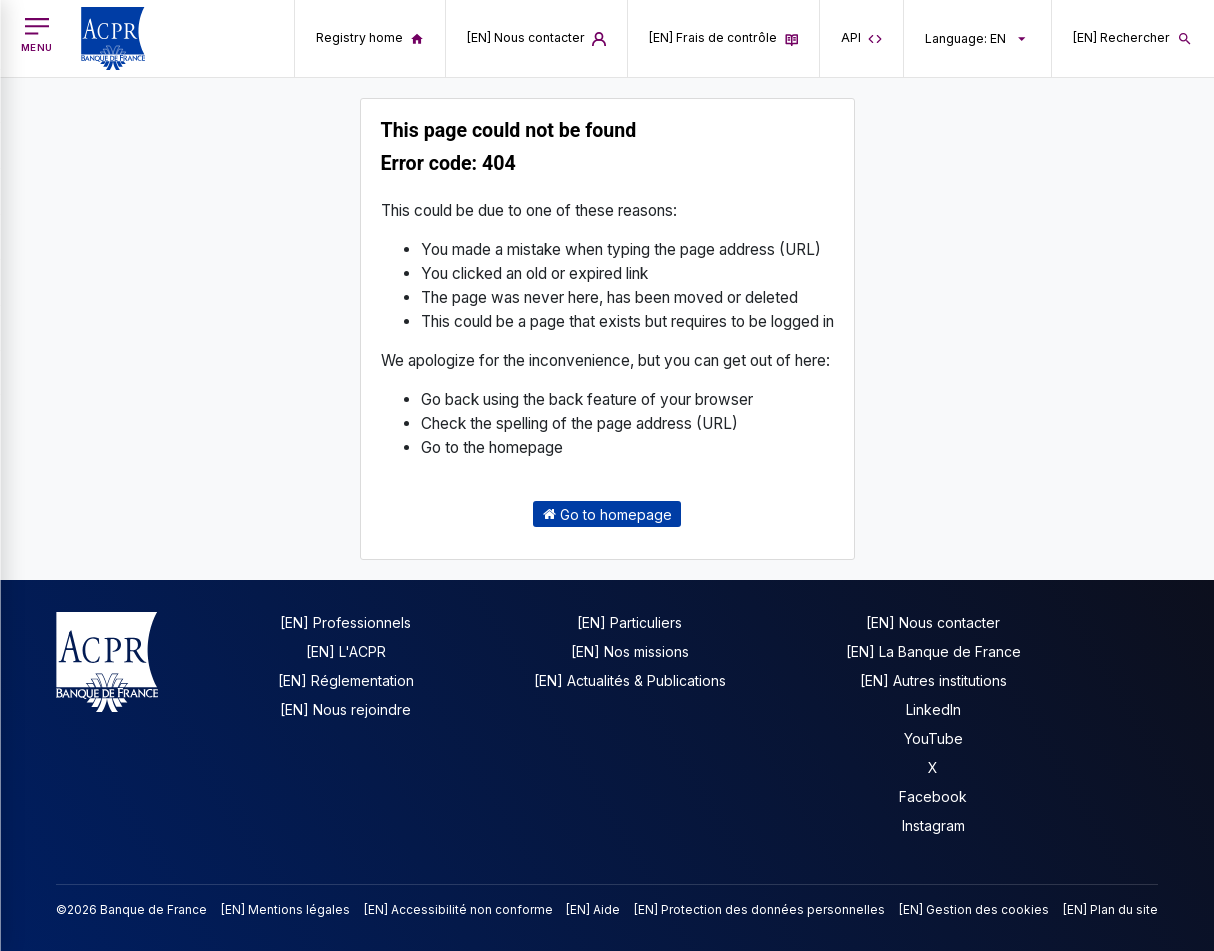 The height and width of the screenshot is (951, 1214). Describe the element at coordinates (974, 909) in the screenshot. I see `[EN] Gestion des cookies` at that location.